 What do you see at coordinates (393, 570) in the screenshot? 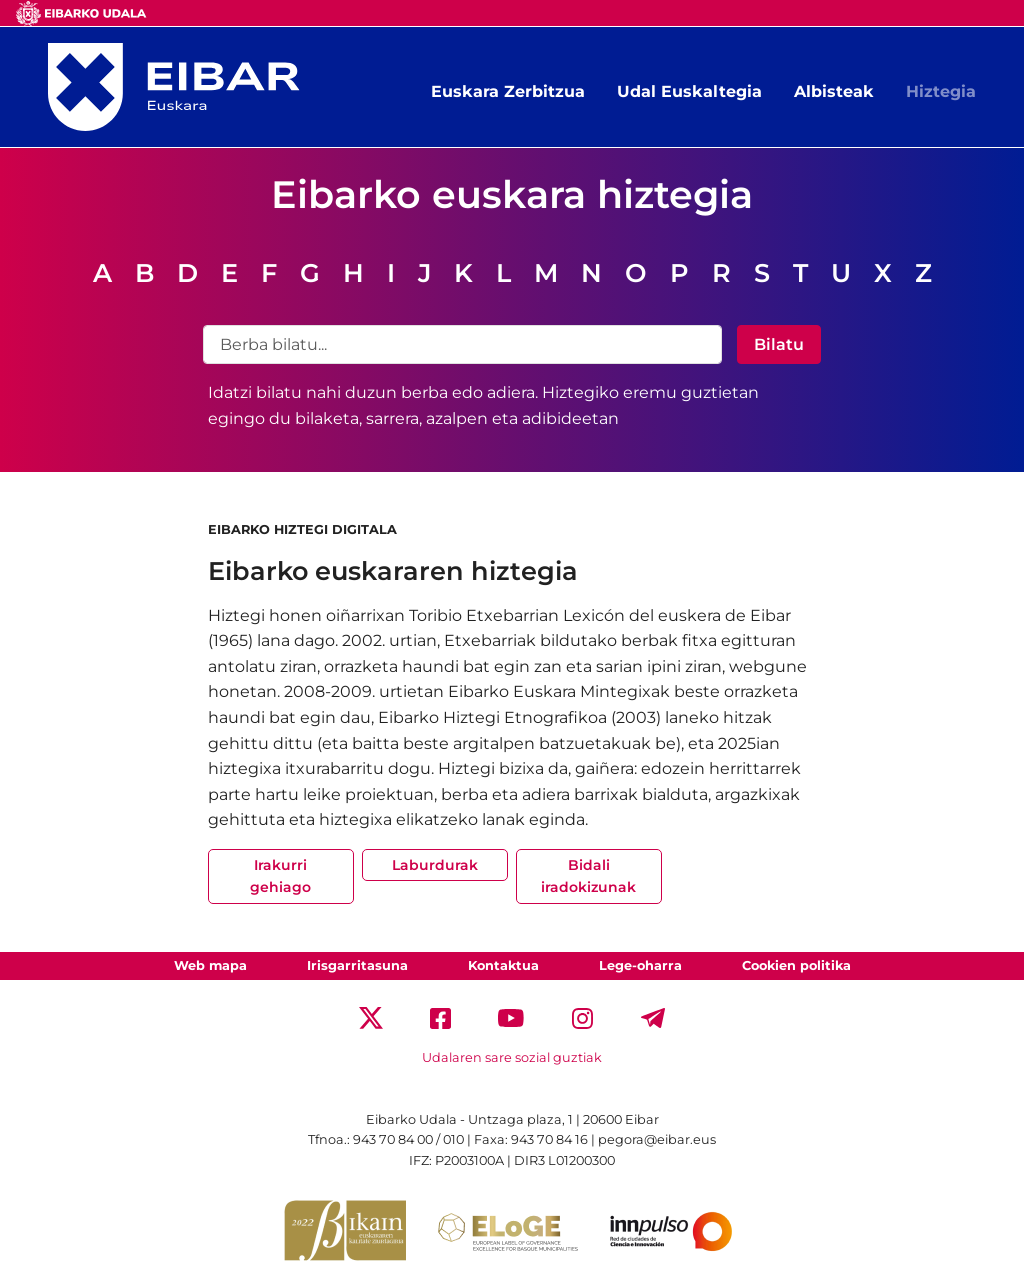
I see `Eibarko euskararen hiztegia` at bounding box center [393, 570].